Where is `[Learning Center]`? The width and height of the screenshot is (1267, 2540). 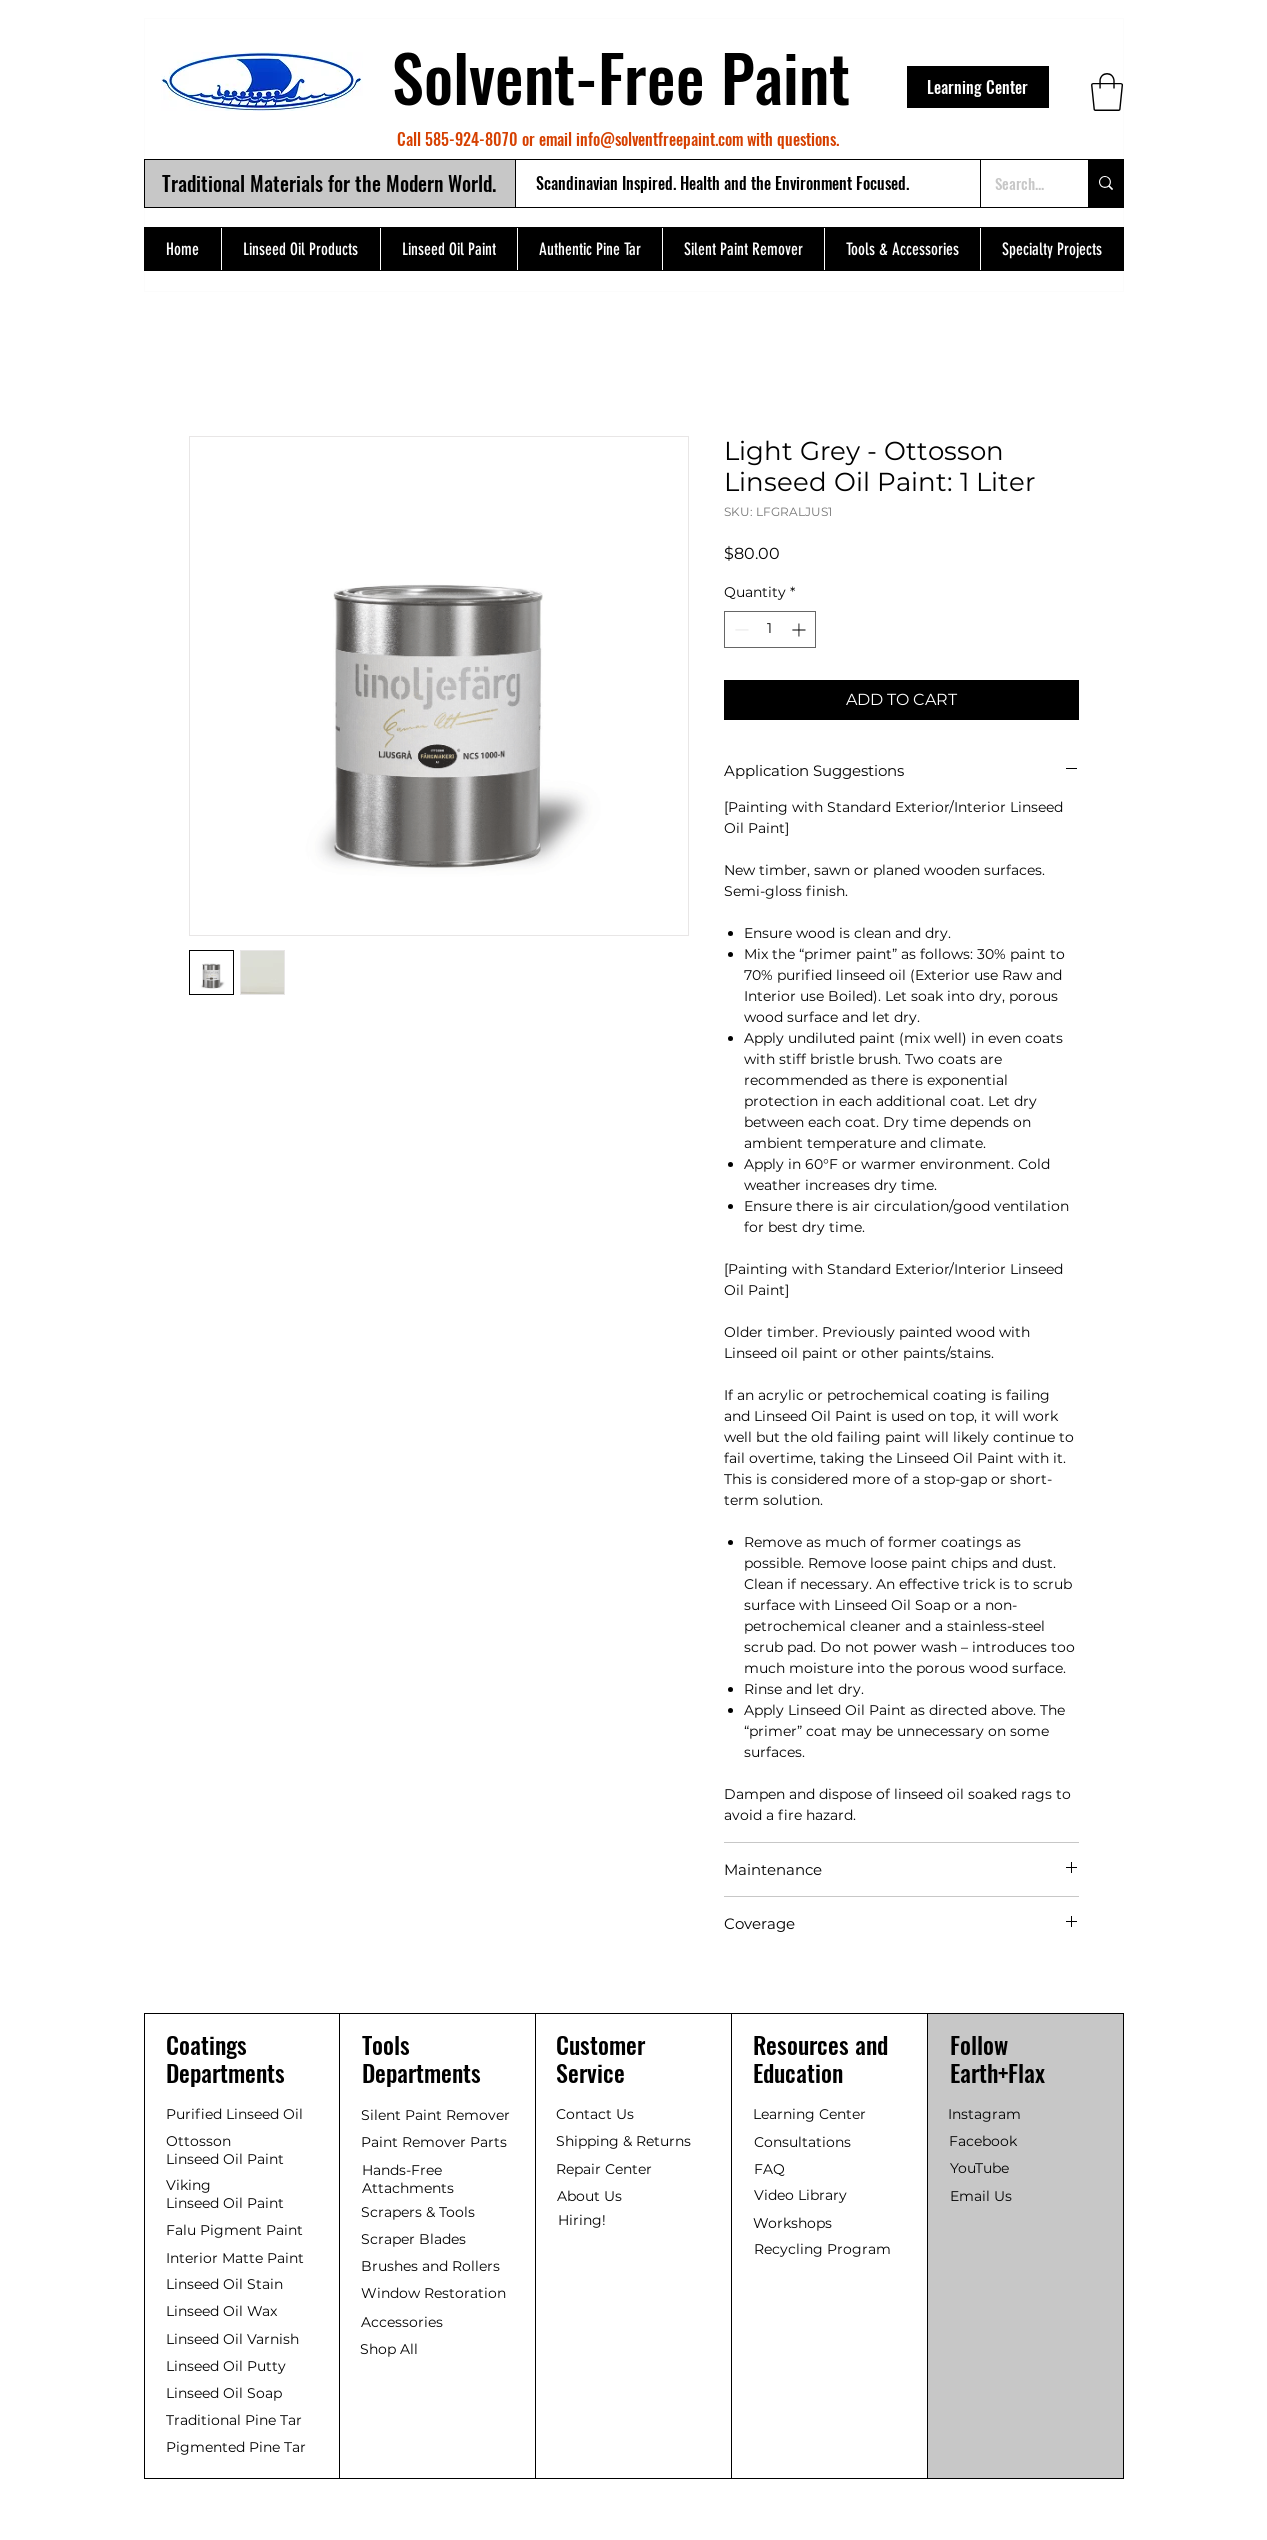 [Learning Center] is located at coordinates (978, 87).